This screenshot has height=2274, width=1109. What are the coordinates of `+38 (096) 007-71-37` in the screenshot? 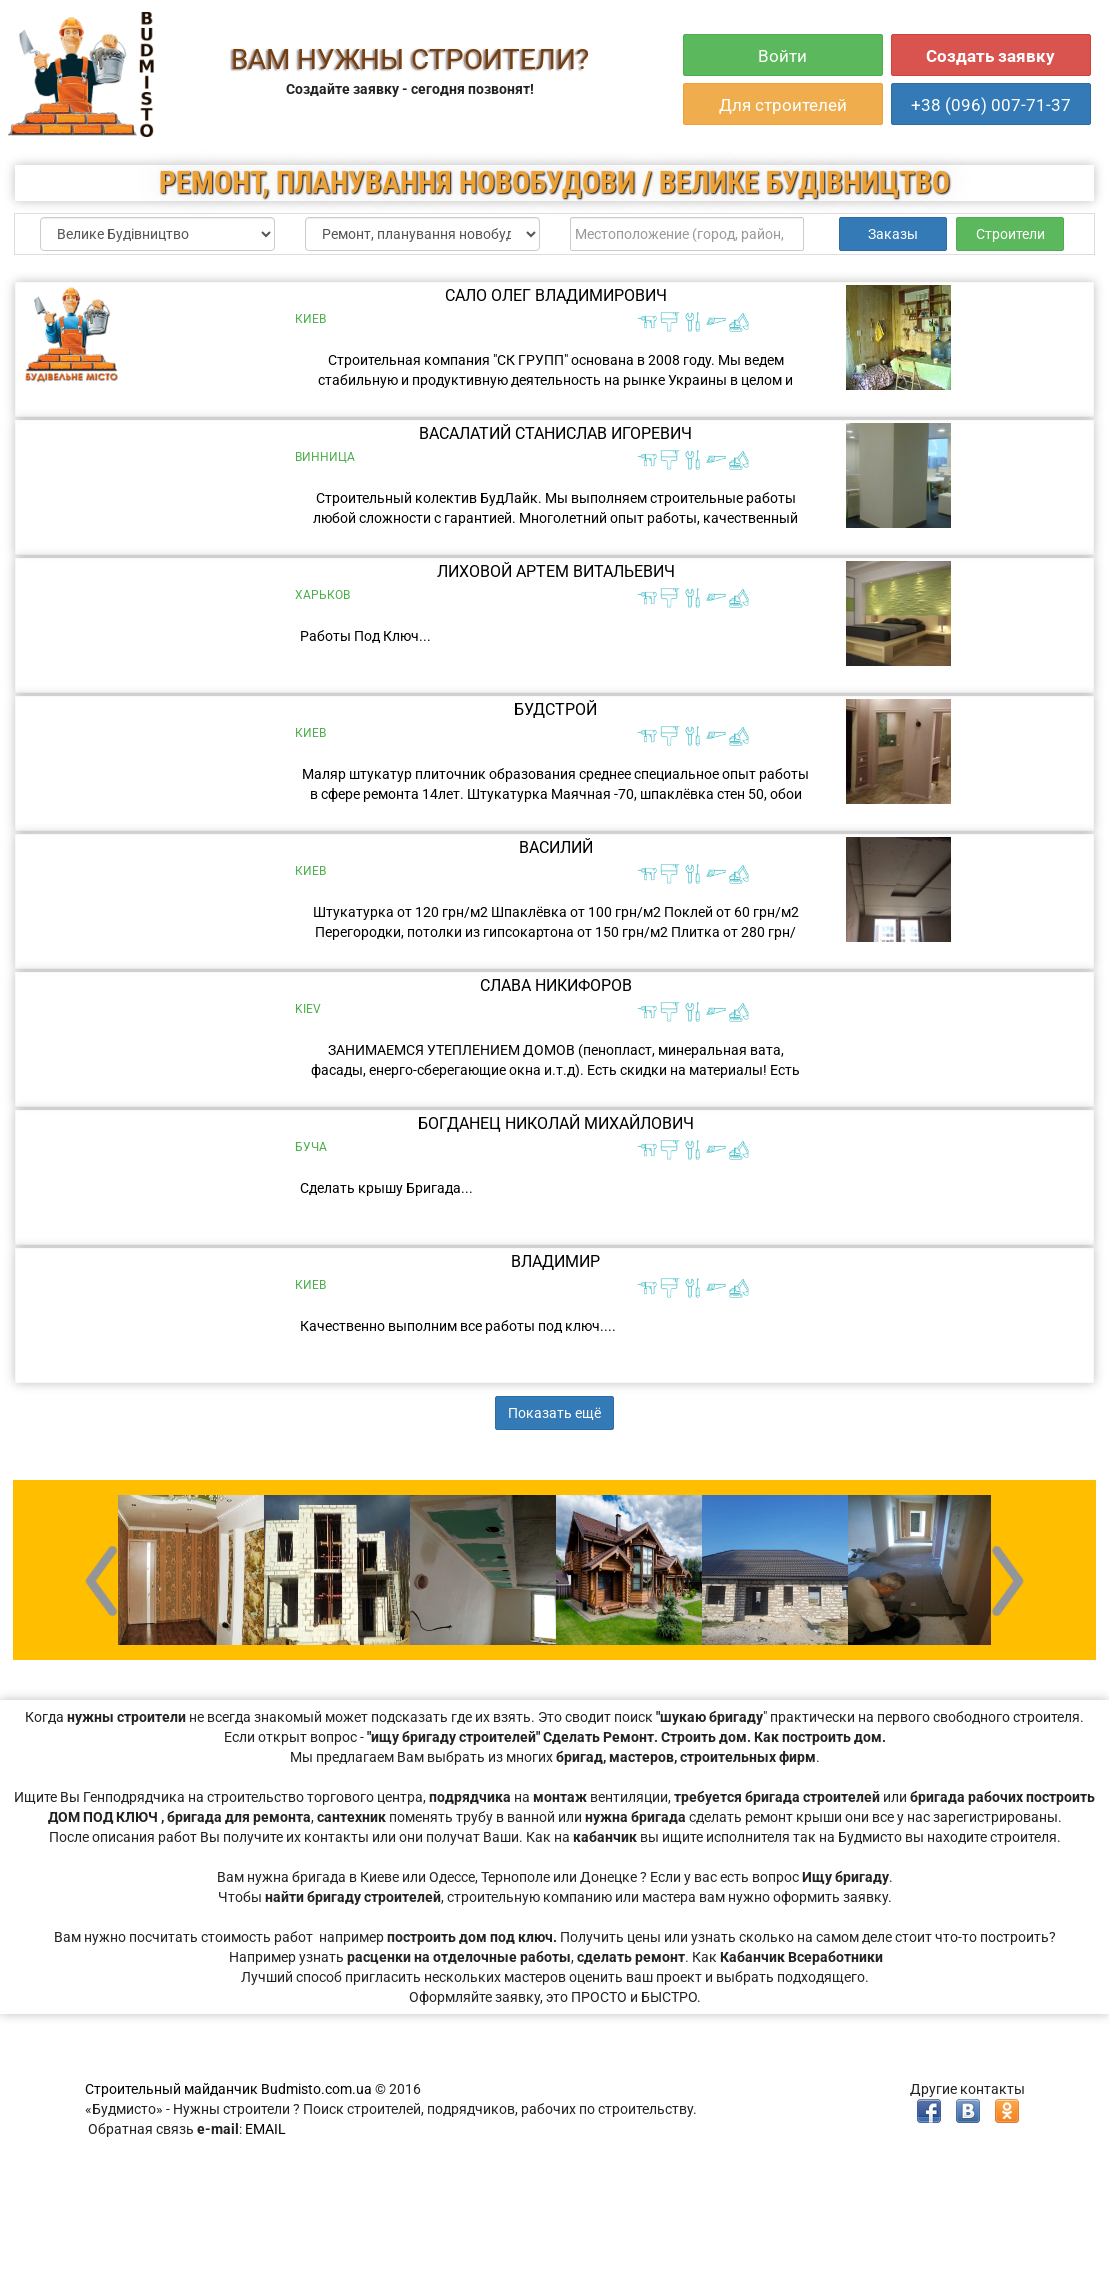 It's located at (991, 105).